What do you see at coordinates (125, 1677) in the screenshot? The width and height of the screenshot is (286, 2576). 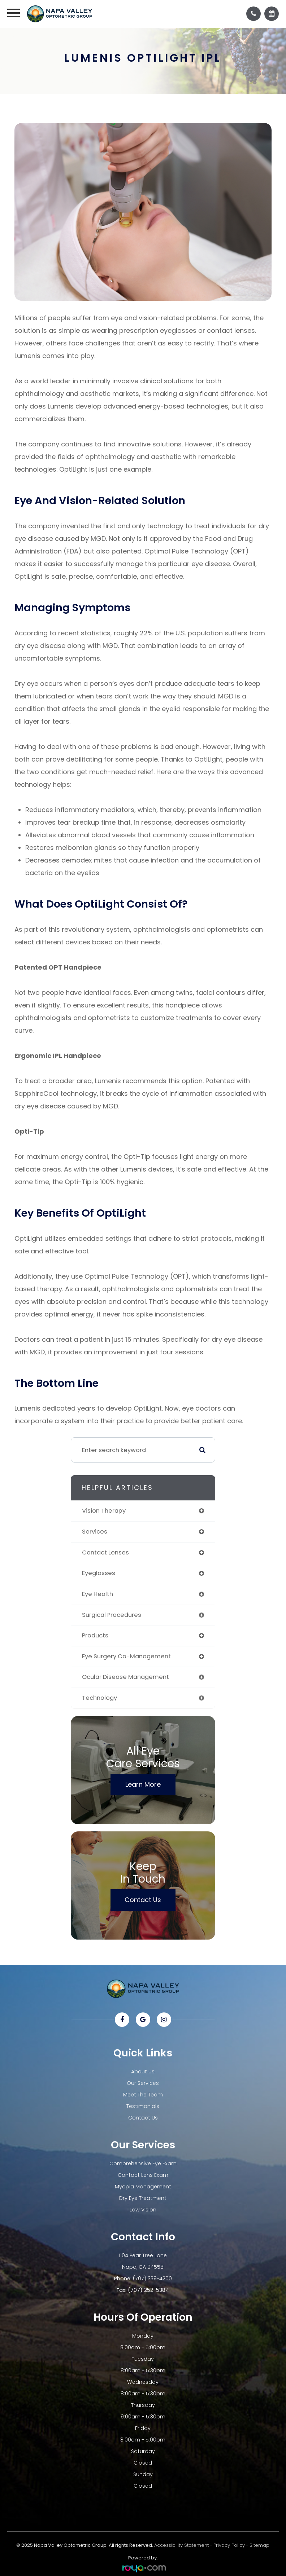 I see `ocular disease management` at bounding box center [125, 1677].